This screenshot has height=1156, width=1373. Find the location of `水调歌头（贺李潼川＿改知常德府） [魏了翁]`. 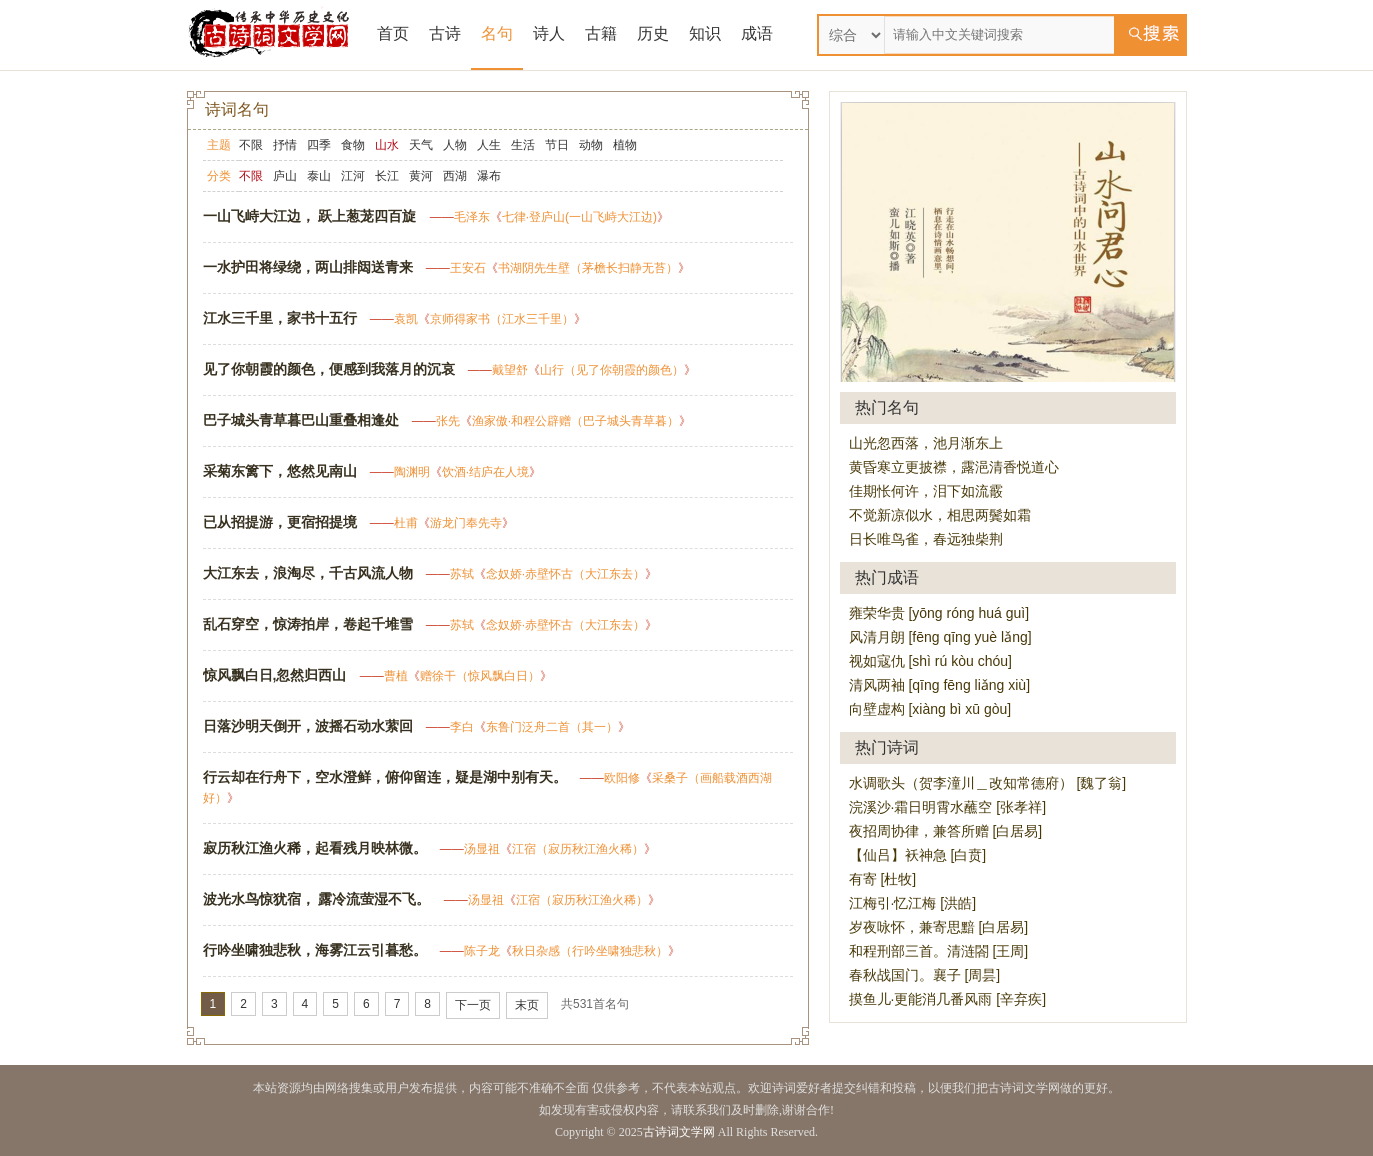

水调歌头（贺李潼川＿改知常德府） [魏了翁] is located at coordinates (988, 783).